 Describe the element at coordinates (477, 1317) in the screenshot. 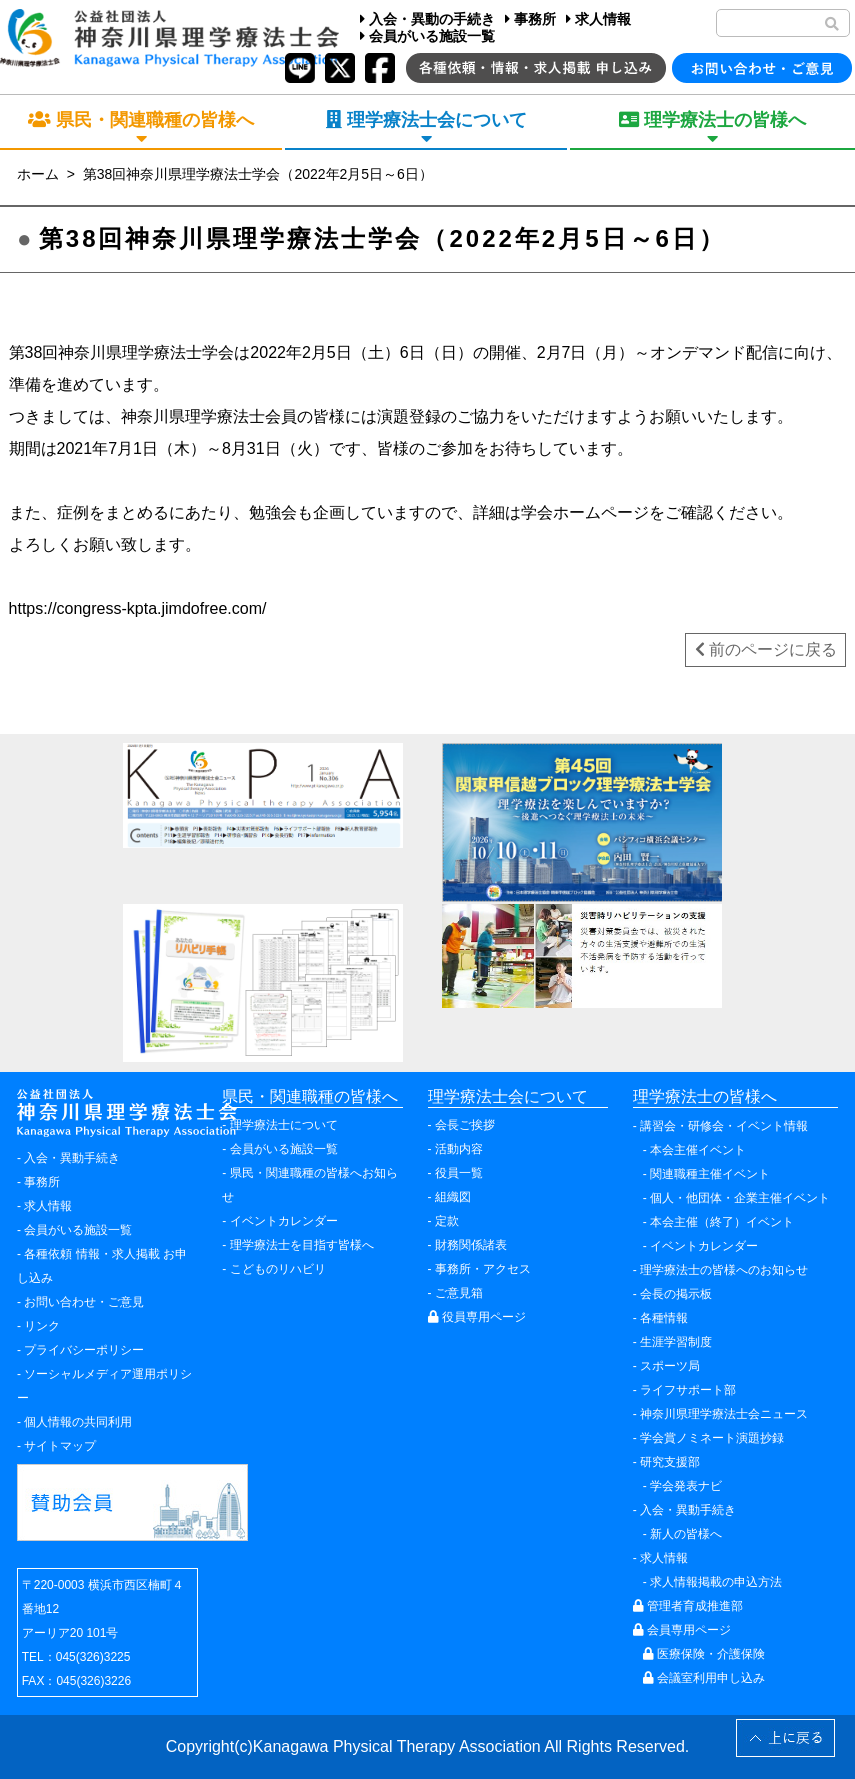

I see `役員専用ページ` at that location.